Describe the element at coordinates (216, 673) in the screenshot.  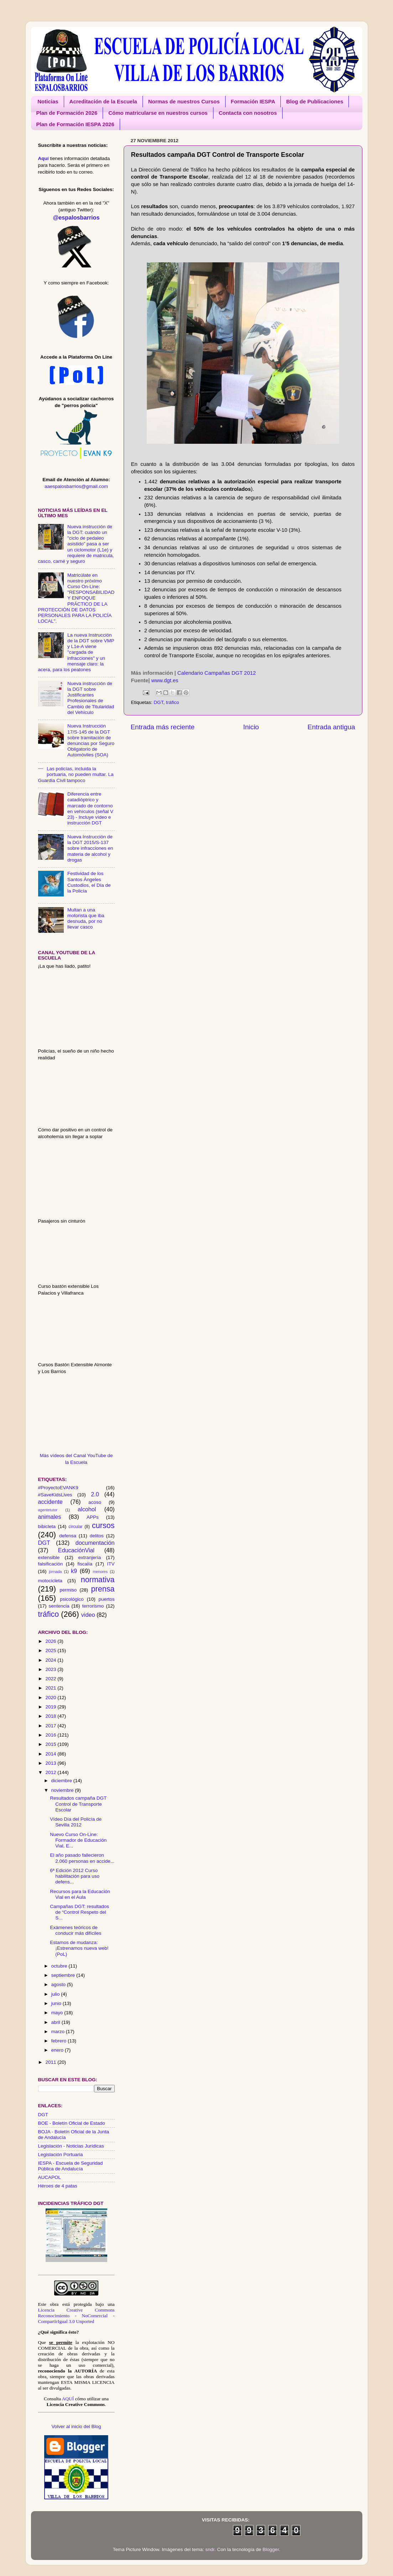
I see `Calendario Campañas DGT 2012` at that location.